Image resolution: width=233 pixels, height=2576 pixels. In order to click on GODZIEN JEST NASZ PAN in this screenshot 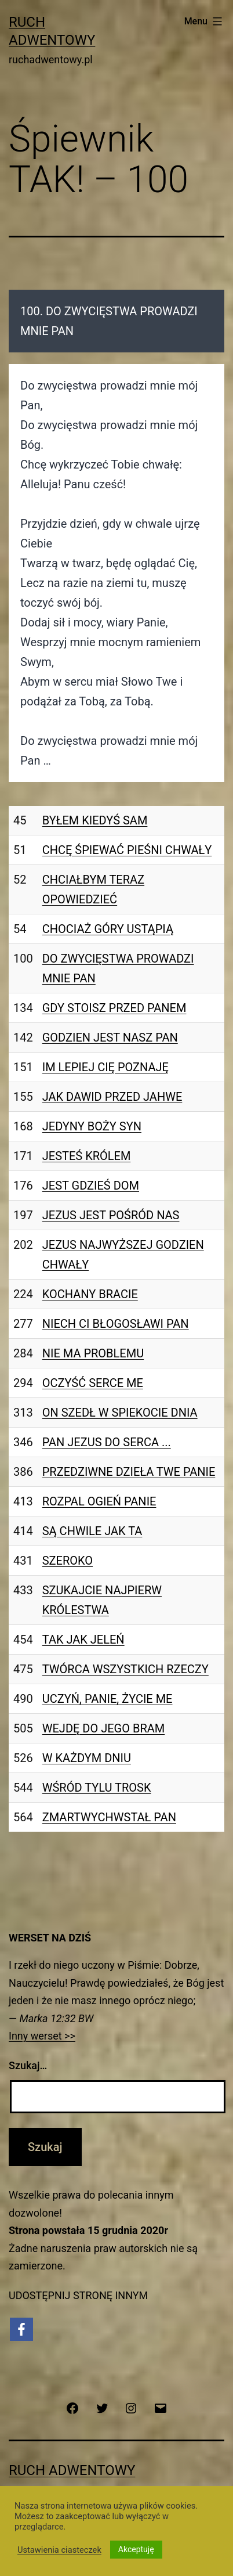, I will do `click(110, 1037)`.